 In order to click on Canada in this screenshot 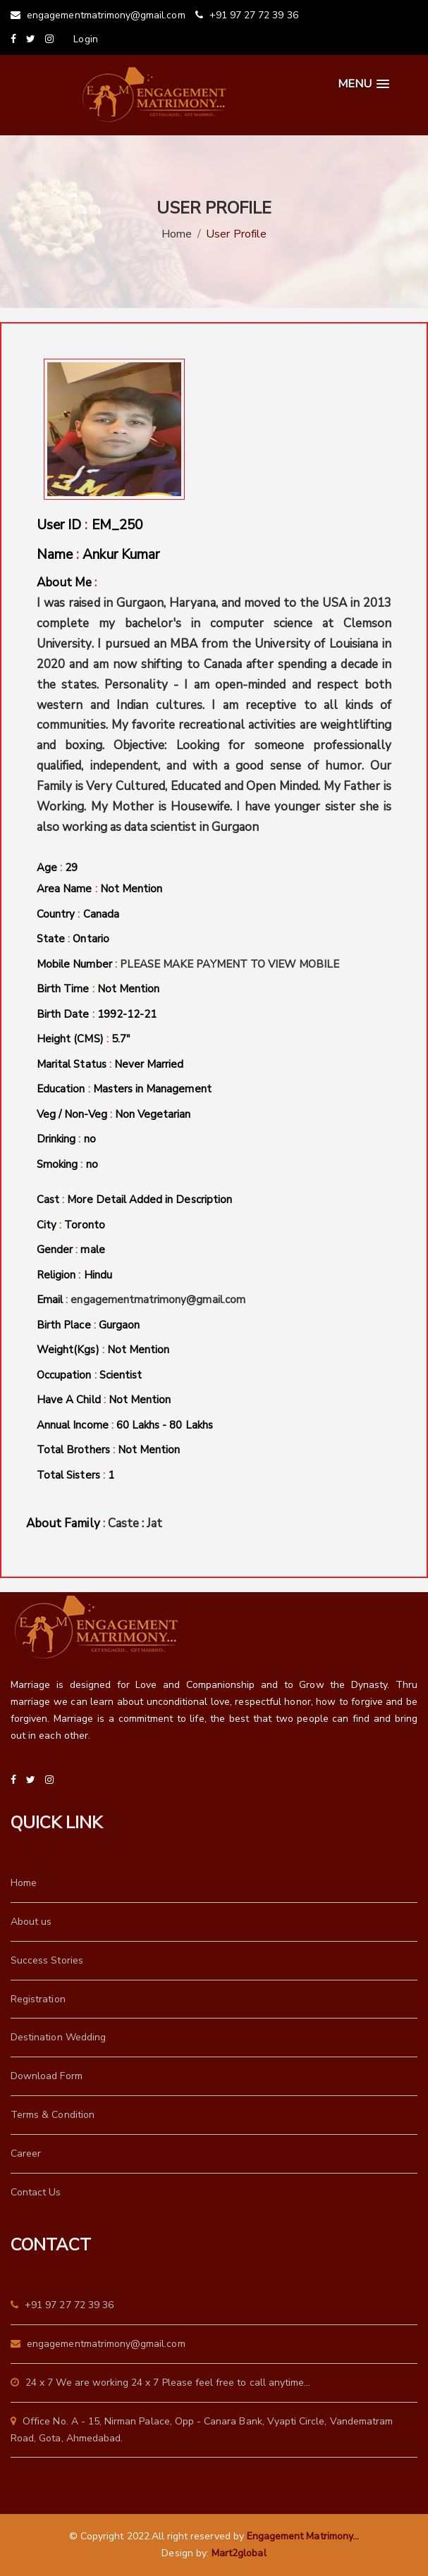, I will do `click(101, 914)`.